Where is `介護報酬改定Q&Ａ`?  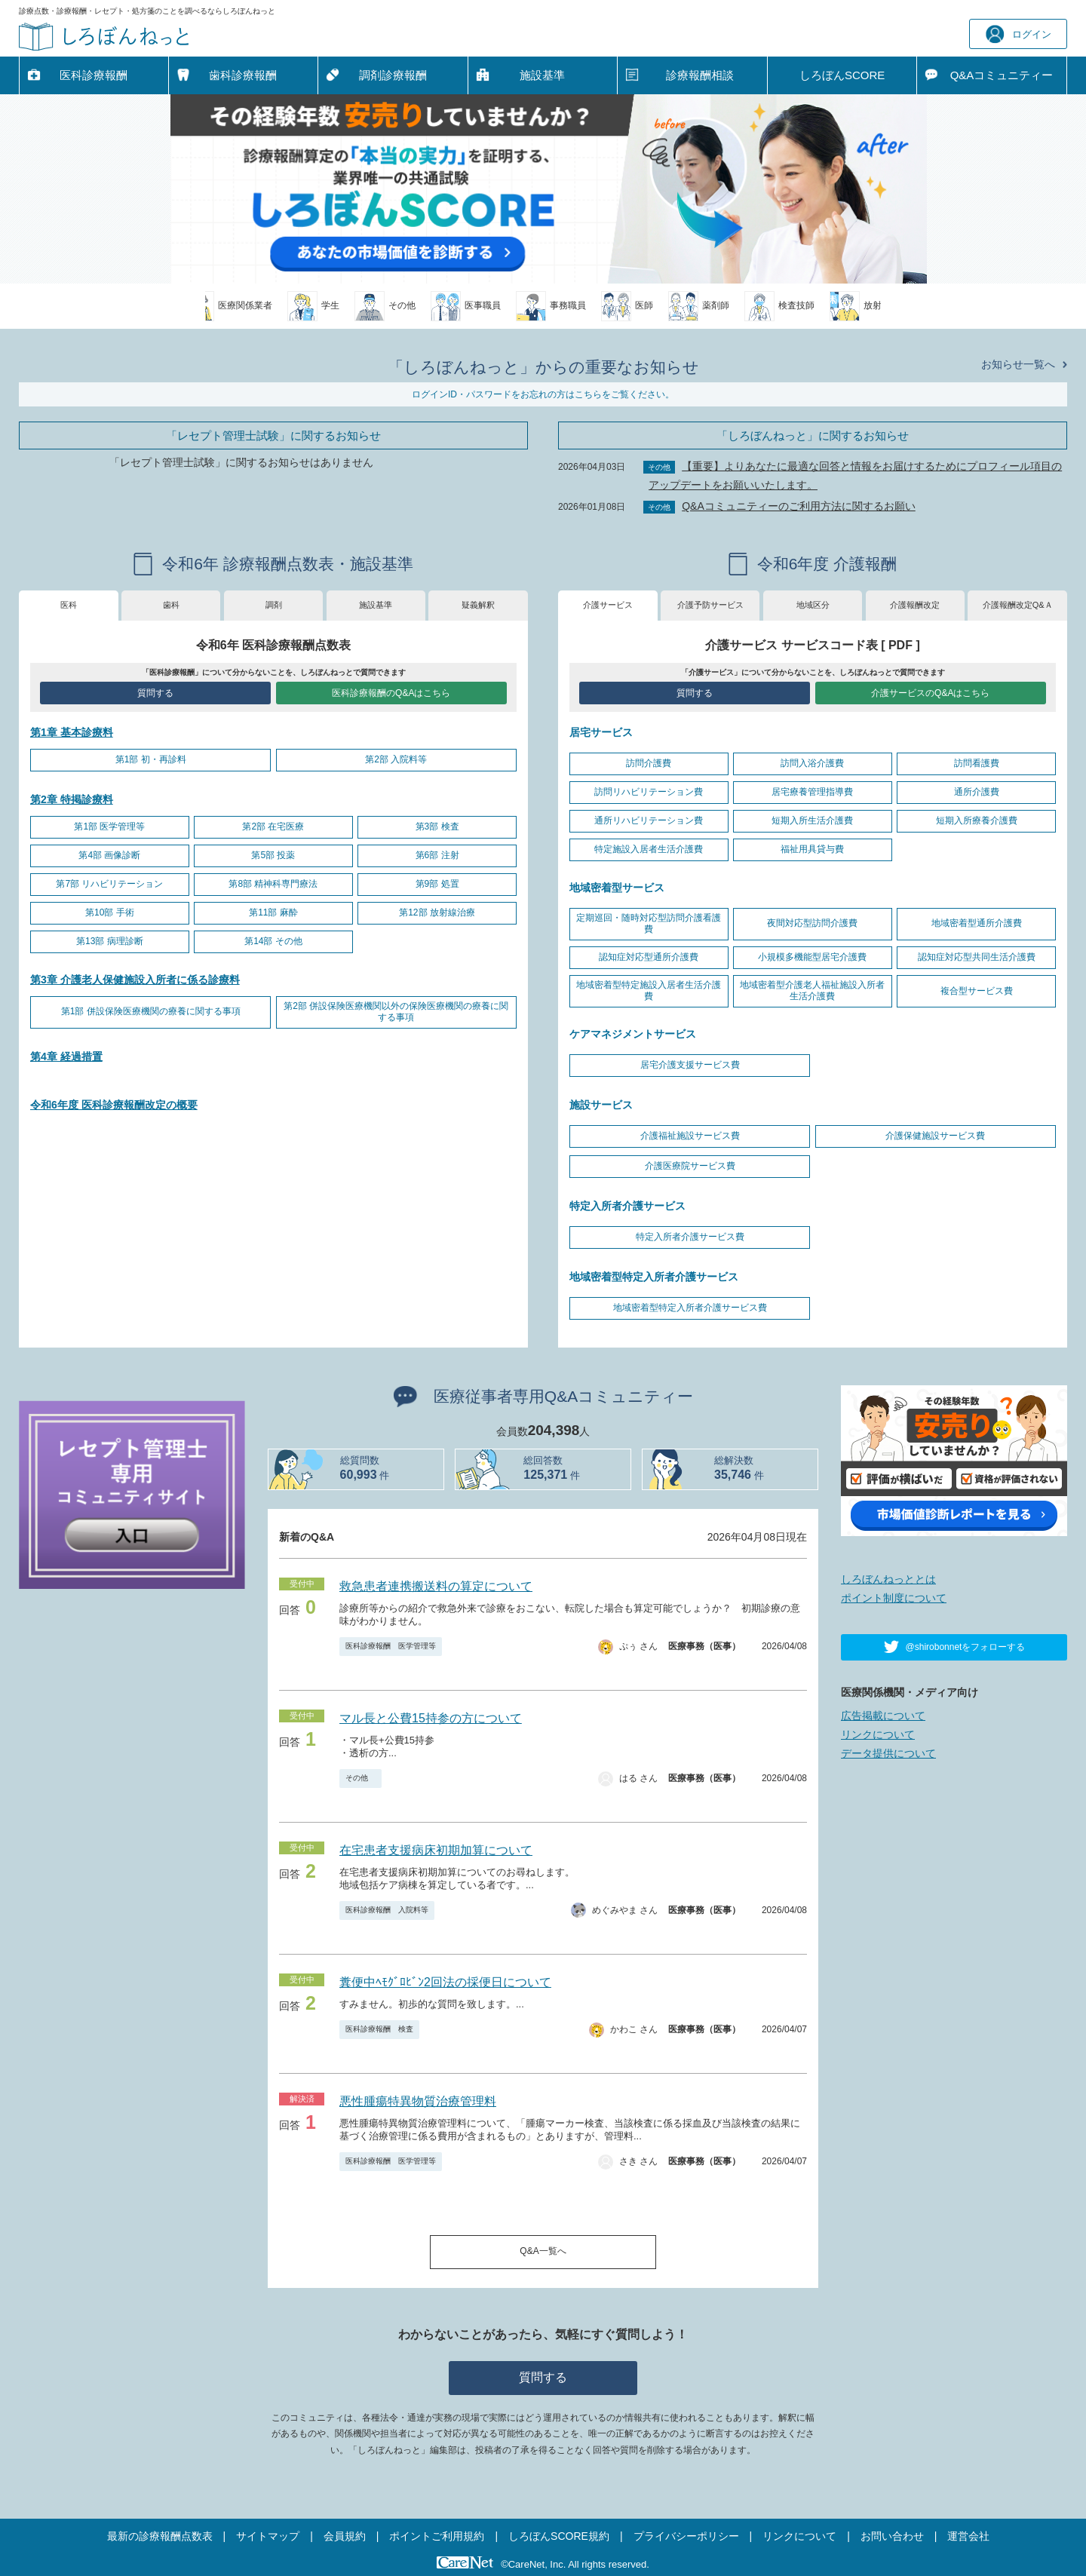 介護報酬改定Q&Ａ is located at coordinates (1018, 604).